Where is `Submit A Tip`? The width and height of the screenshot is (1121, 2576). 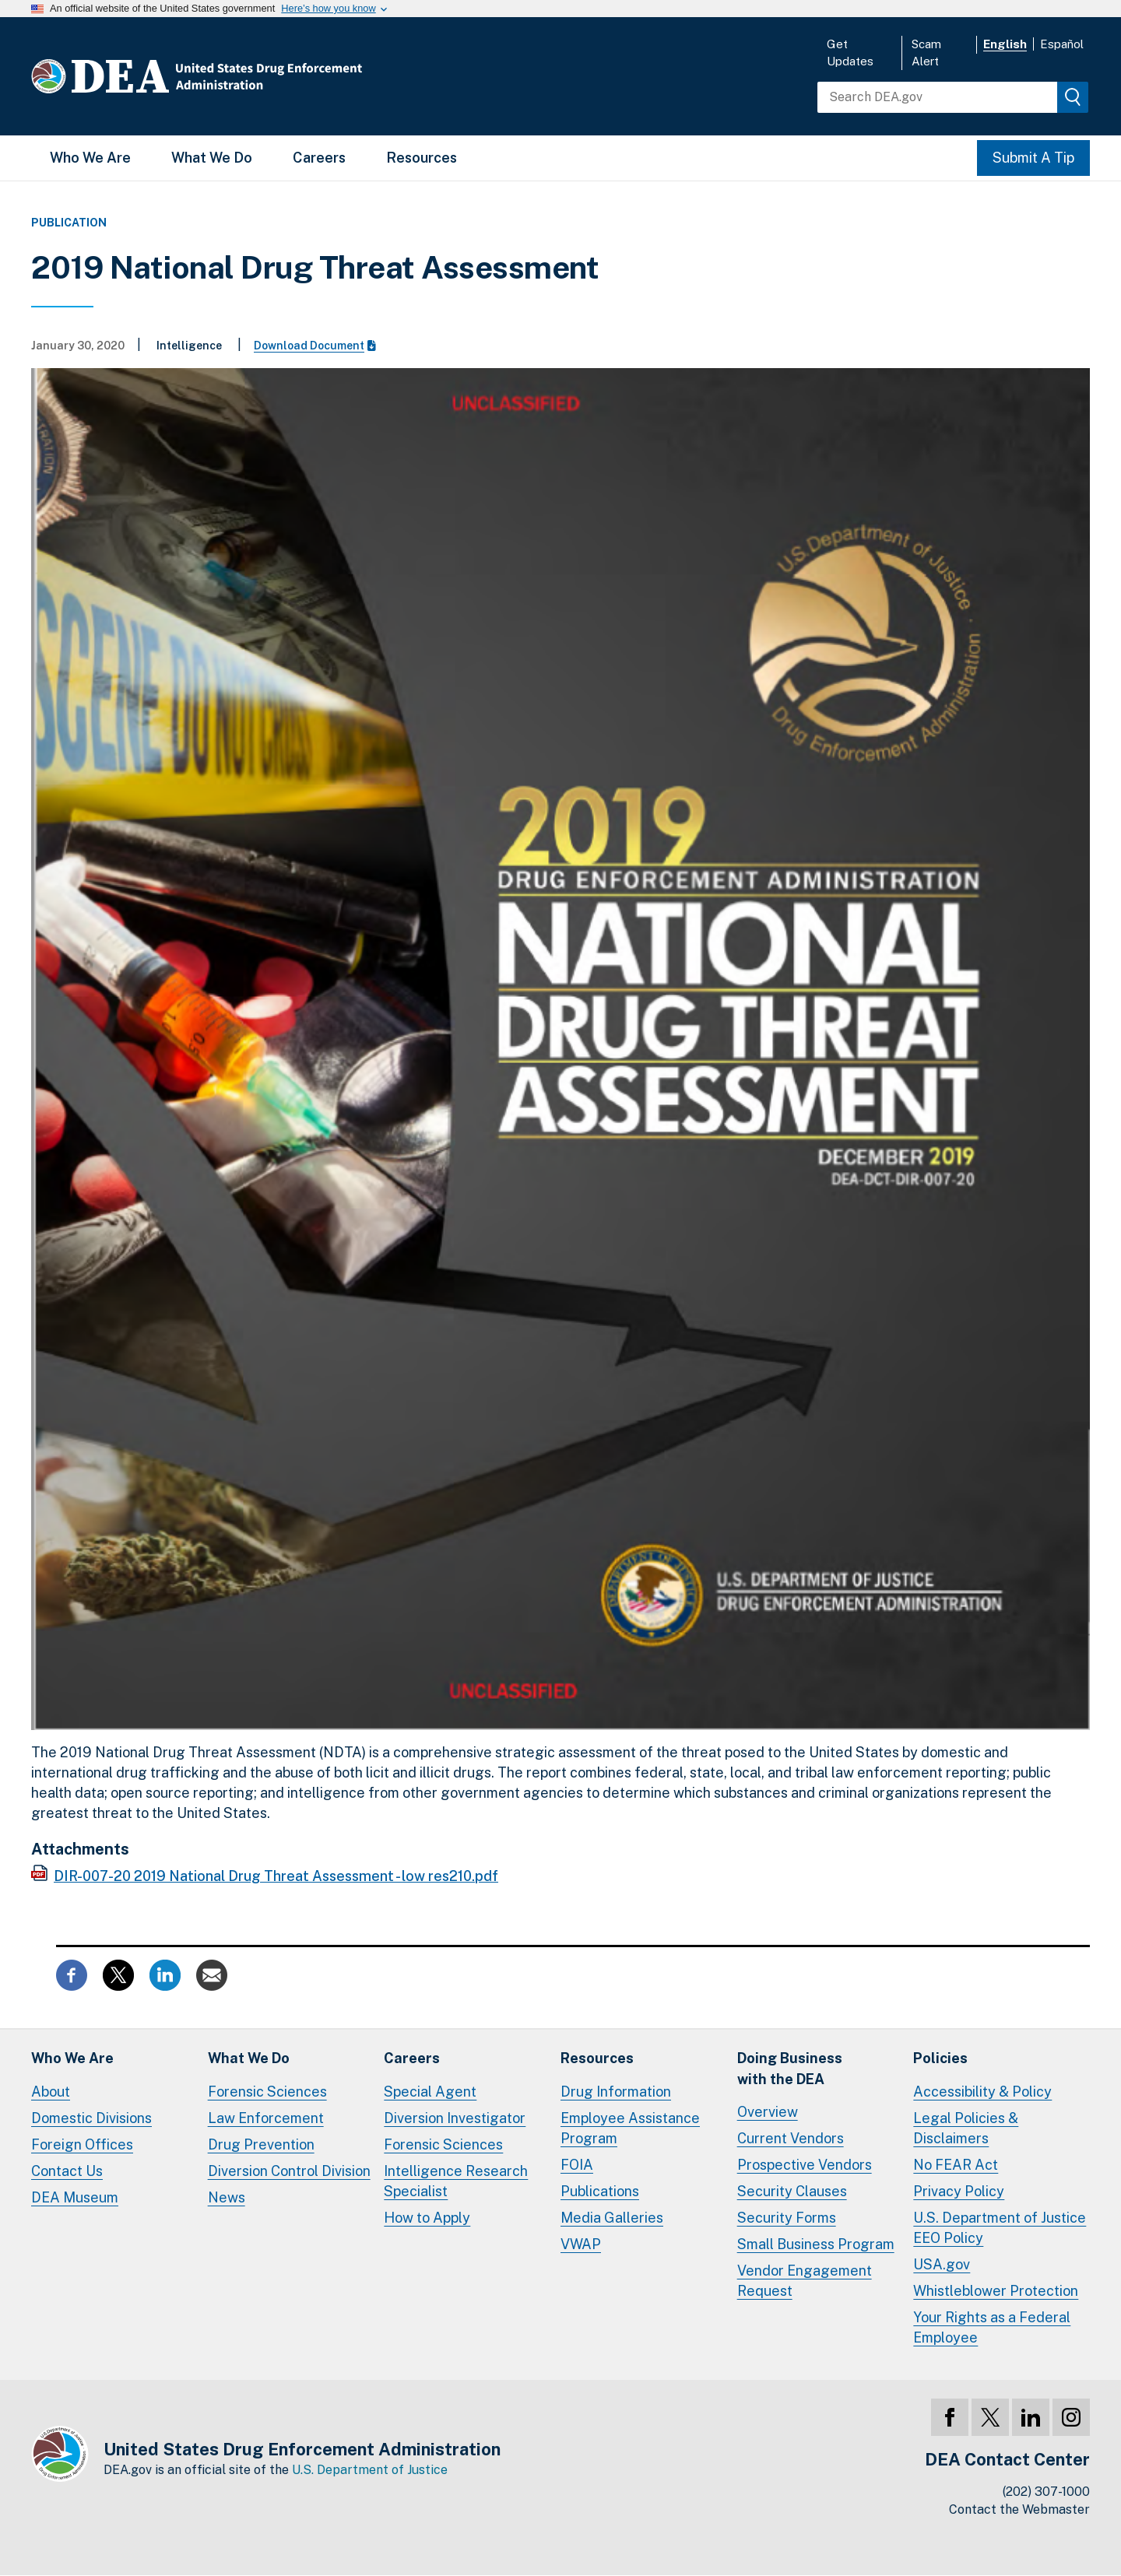 Submit A Tip is located at coordinates (1033, 157).